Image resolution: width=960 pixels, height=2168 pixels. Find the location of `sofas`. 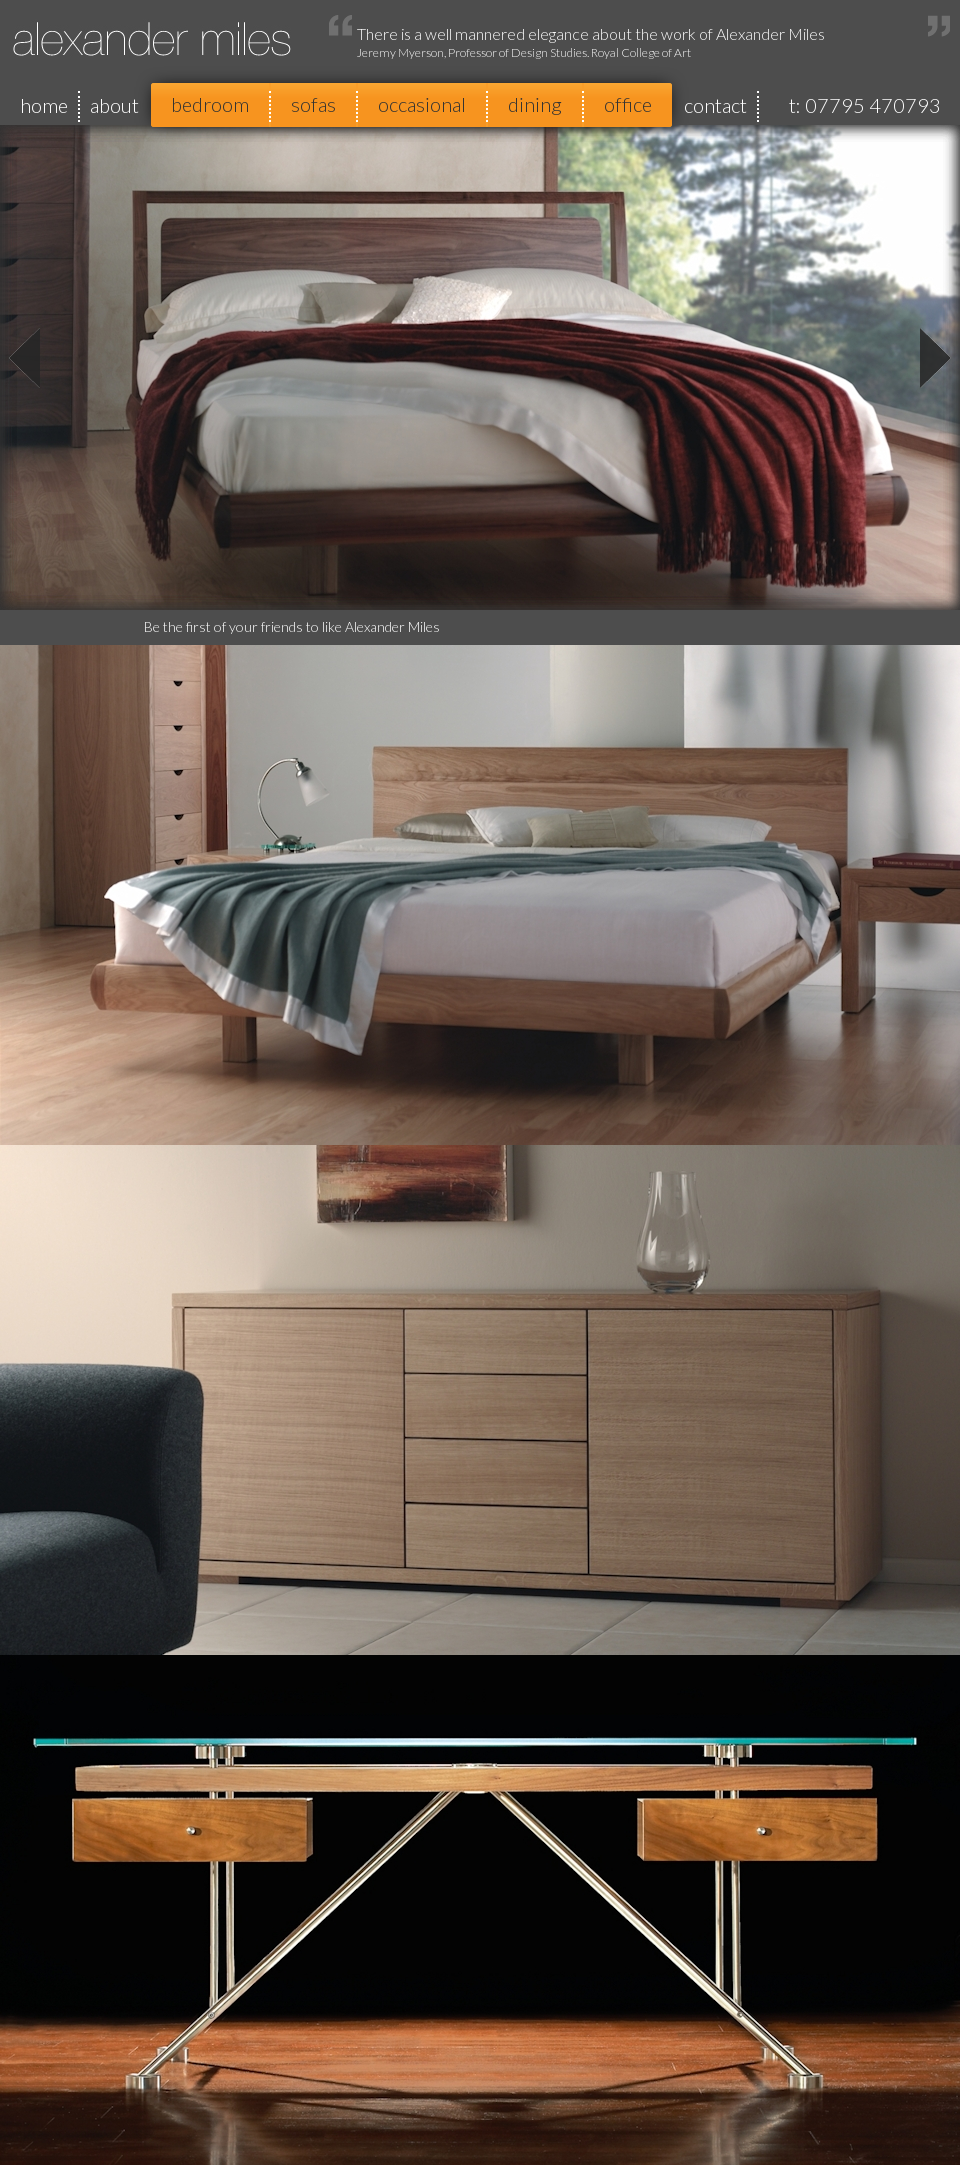

sofas is located at coordinates (313, 104).